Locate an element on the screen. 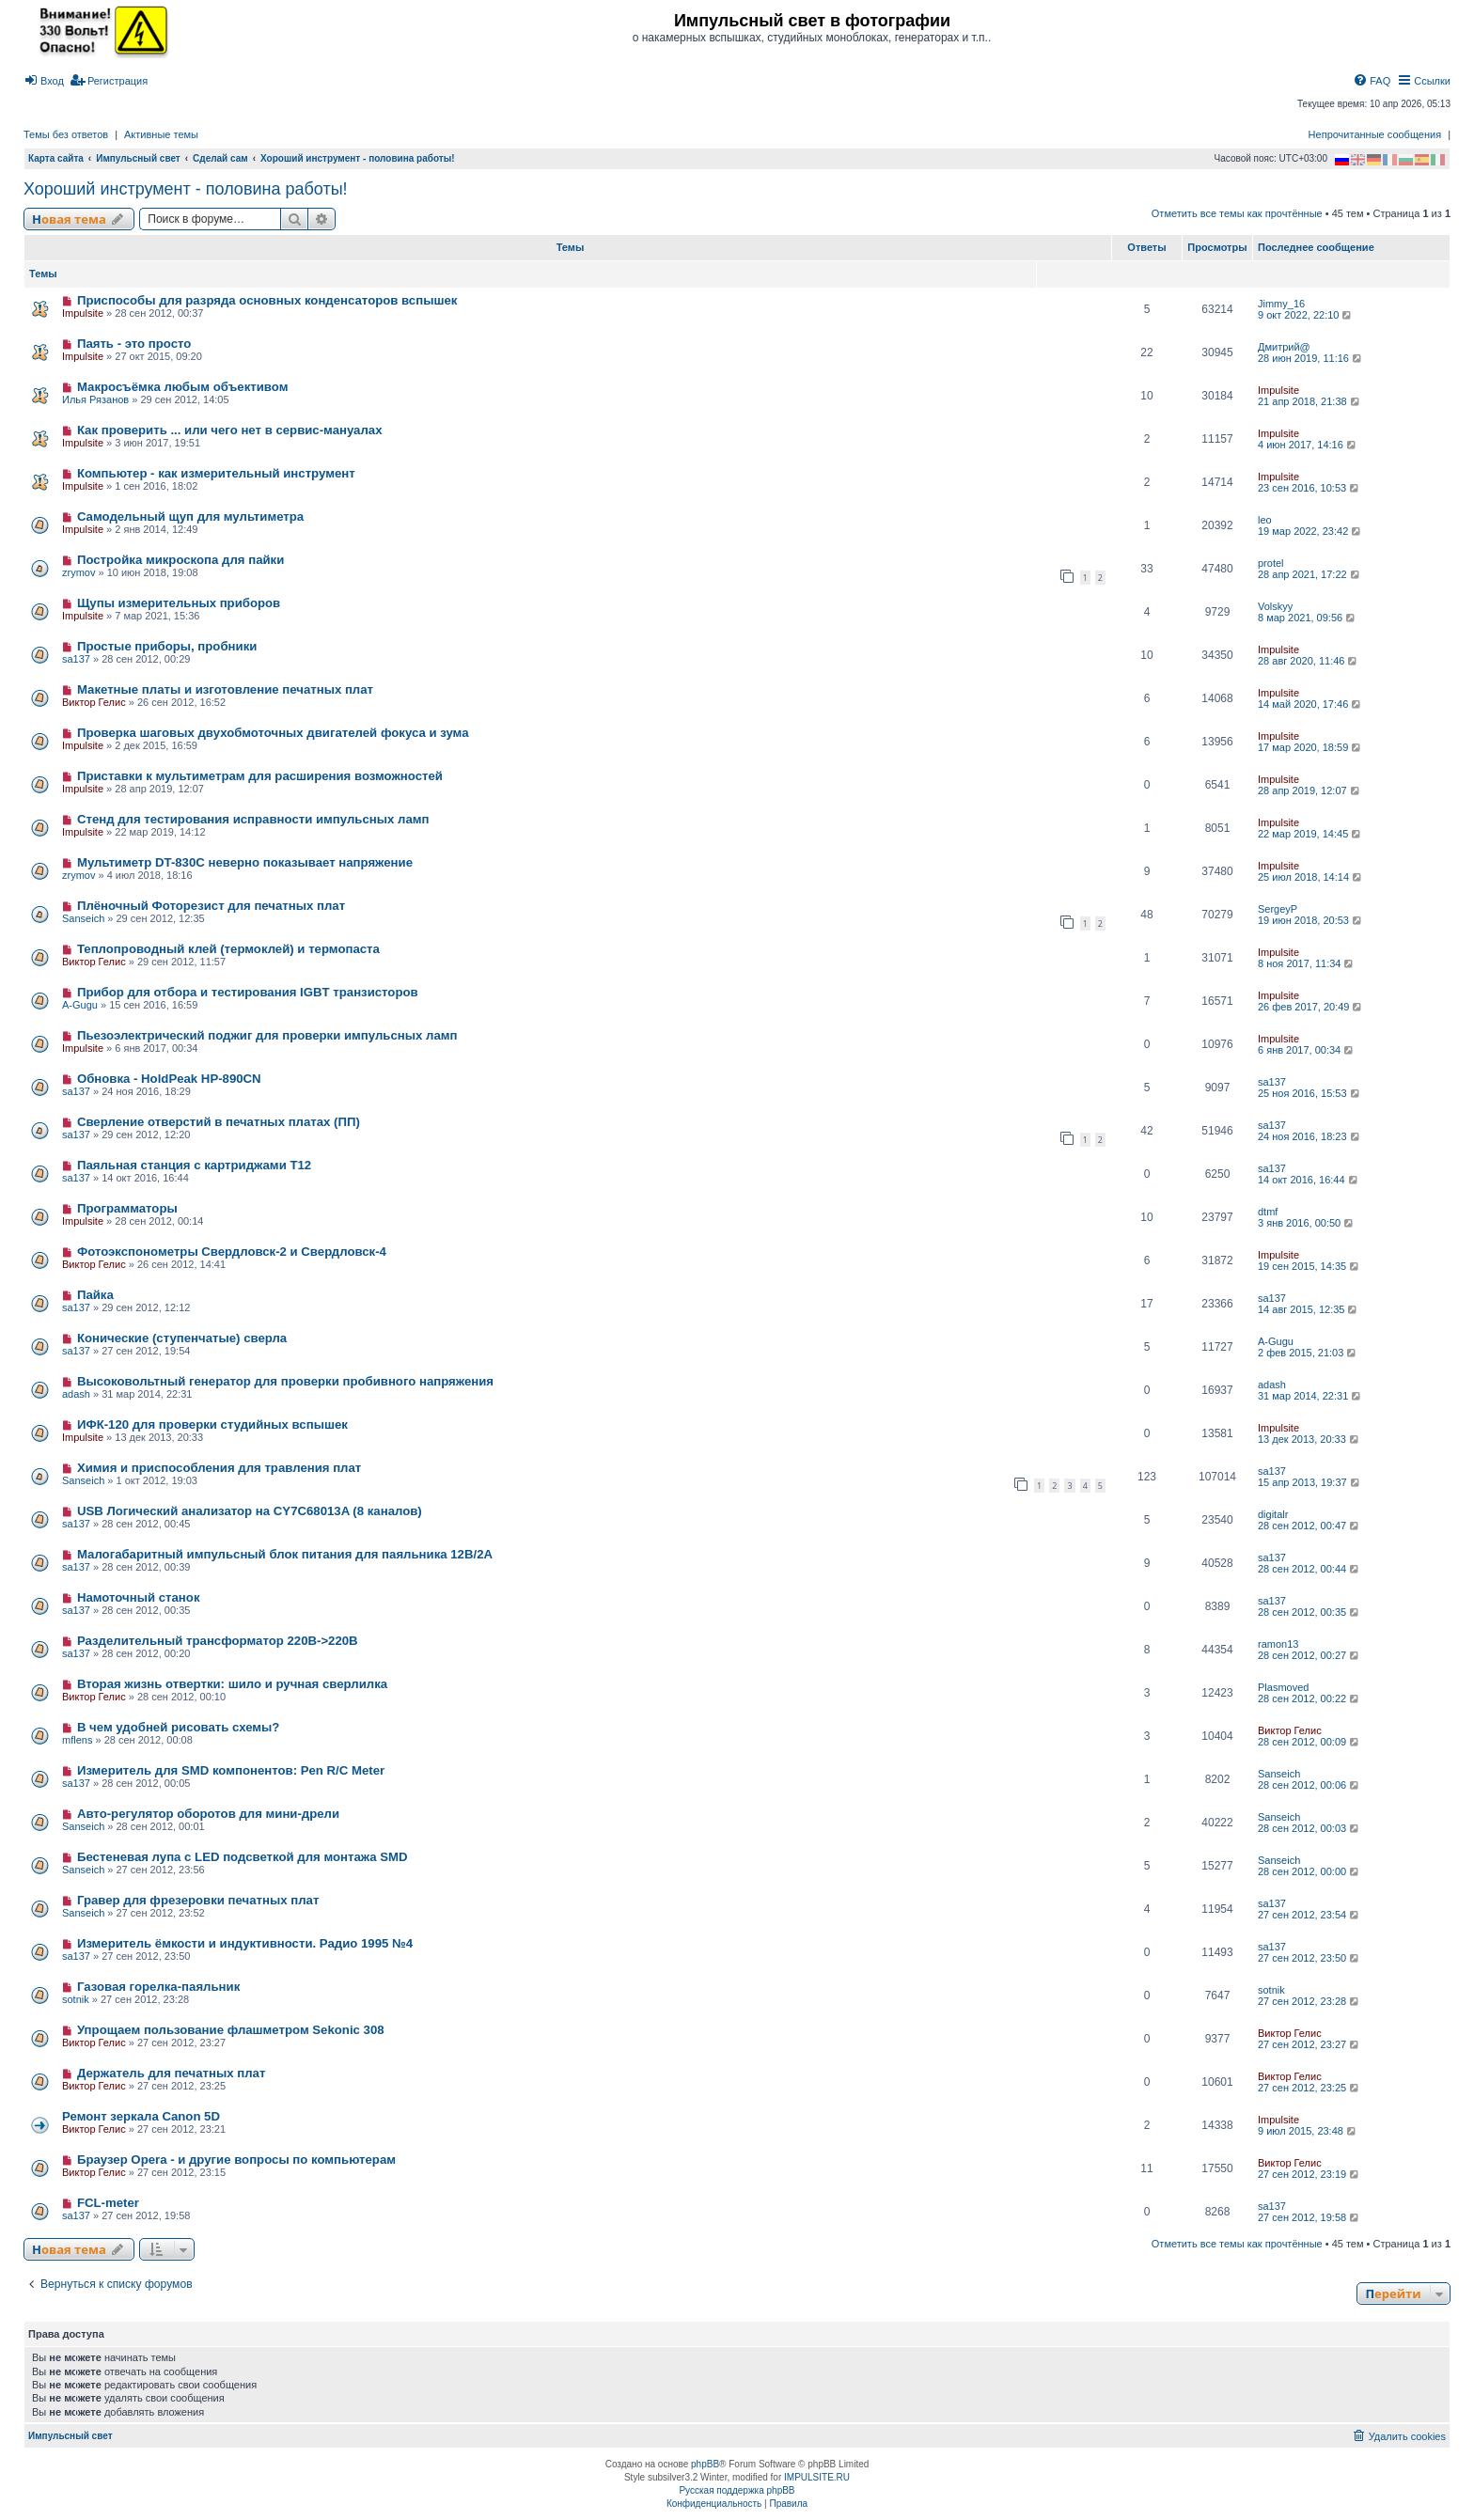  27 сен 2012, 23:25 is located at coordinates (1309, 2087).